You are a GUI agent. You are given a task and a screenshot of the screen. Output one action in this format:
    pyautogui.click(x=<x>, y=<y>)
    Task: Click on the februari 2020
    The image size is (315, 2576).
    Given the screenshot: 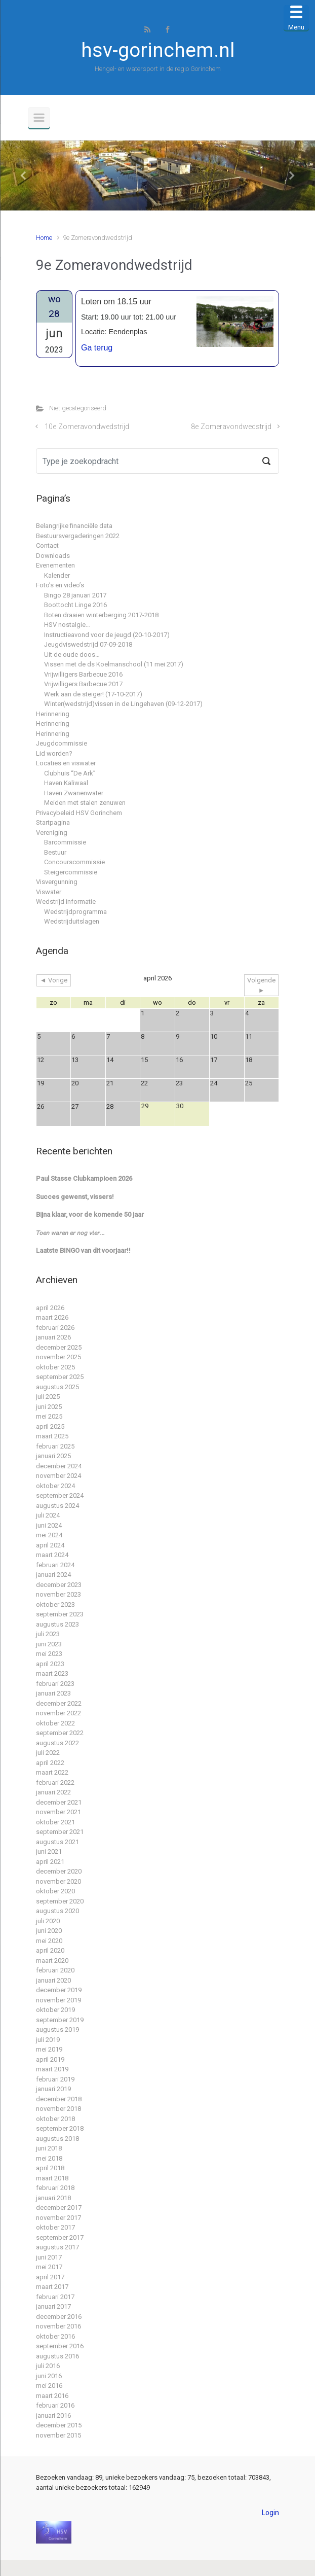 What is the action you would take?
    pyautogui.click(x=55, y=1970)
    